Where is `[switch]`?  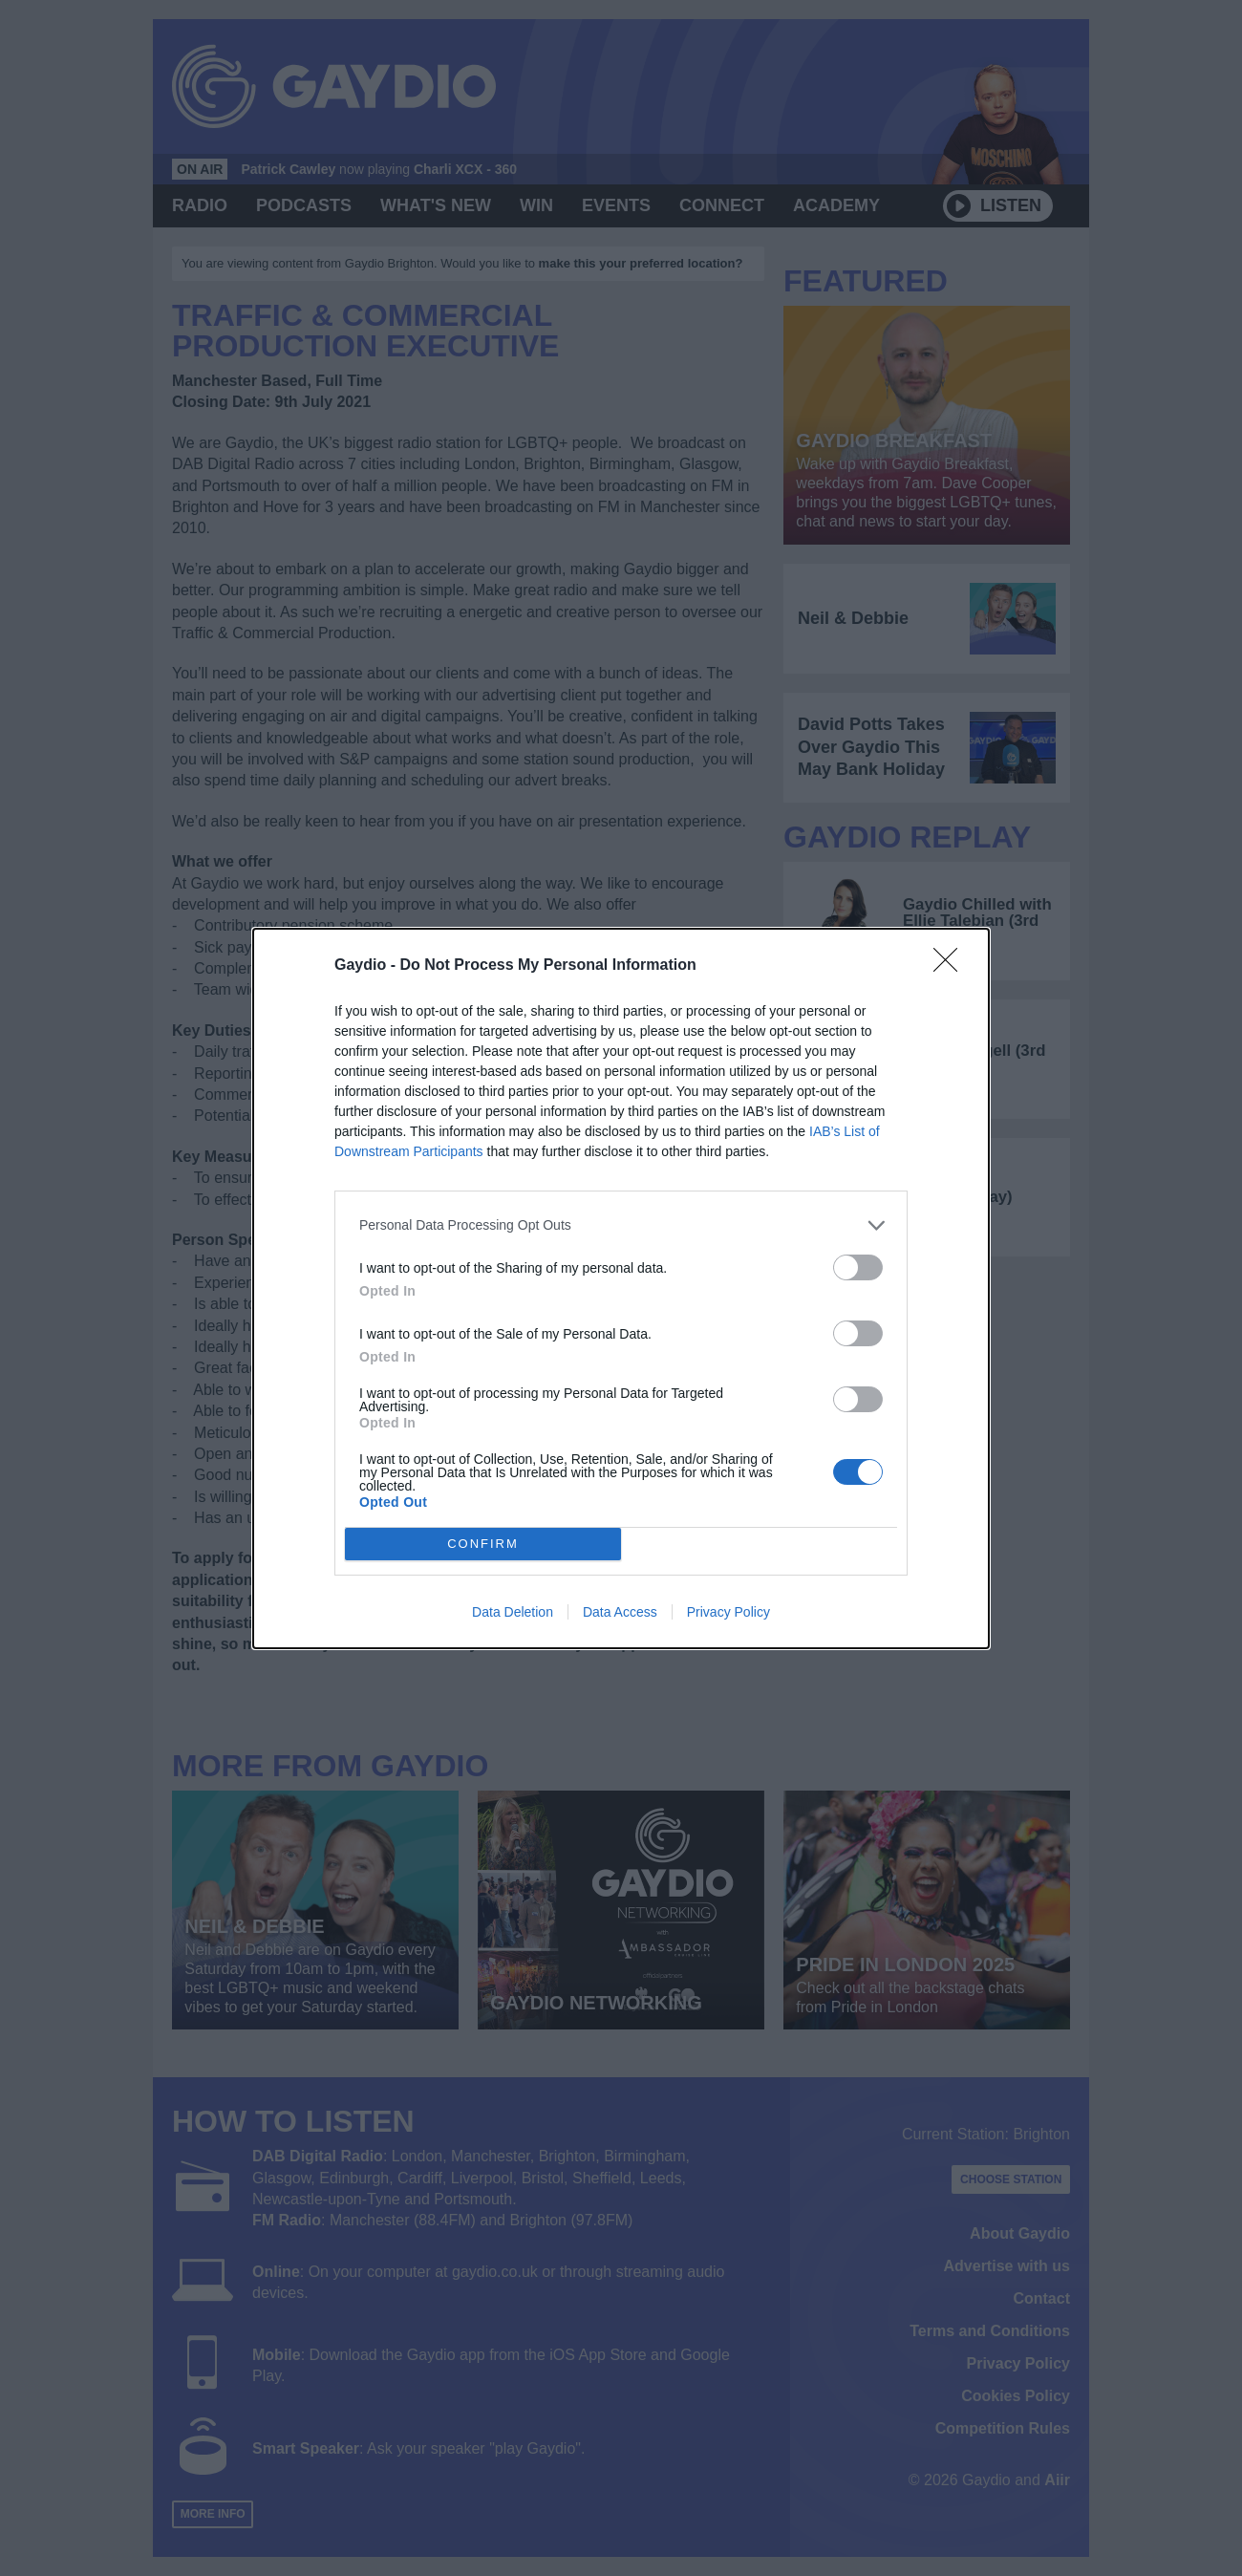
[switch] is located at coordinates (858, 1267).